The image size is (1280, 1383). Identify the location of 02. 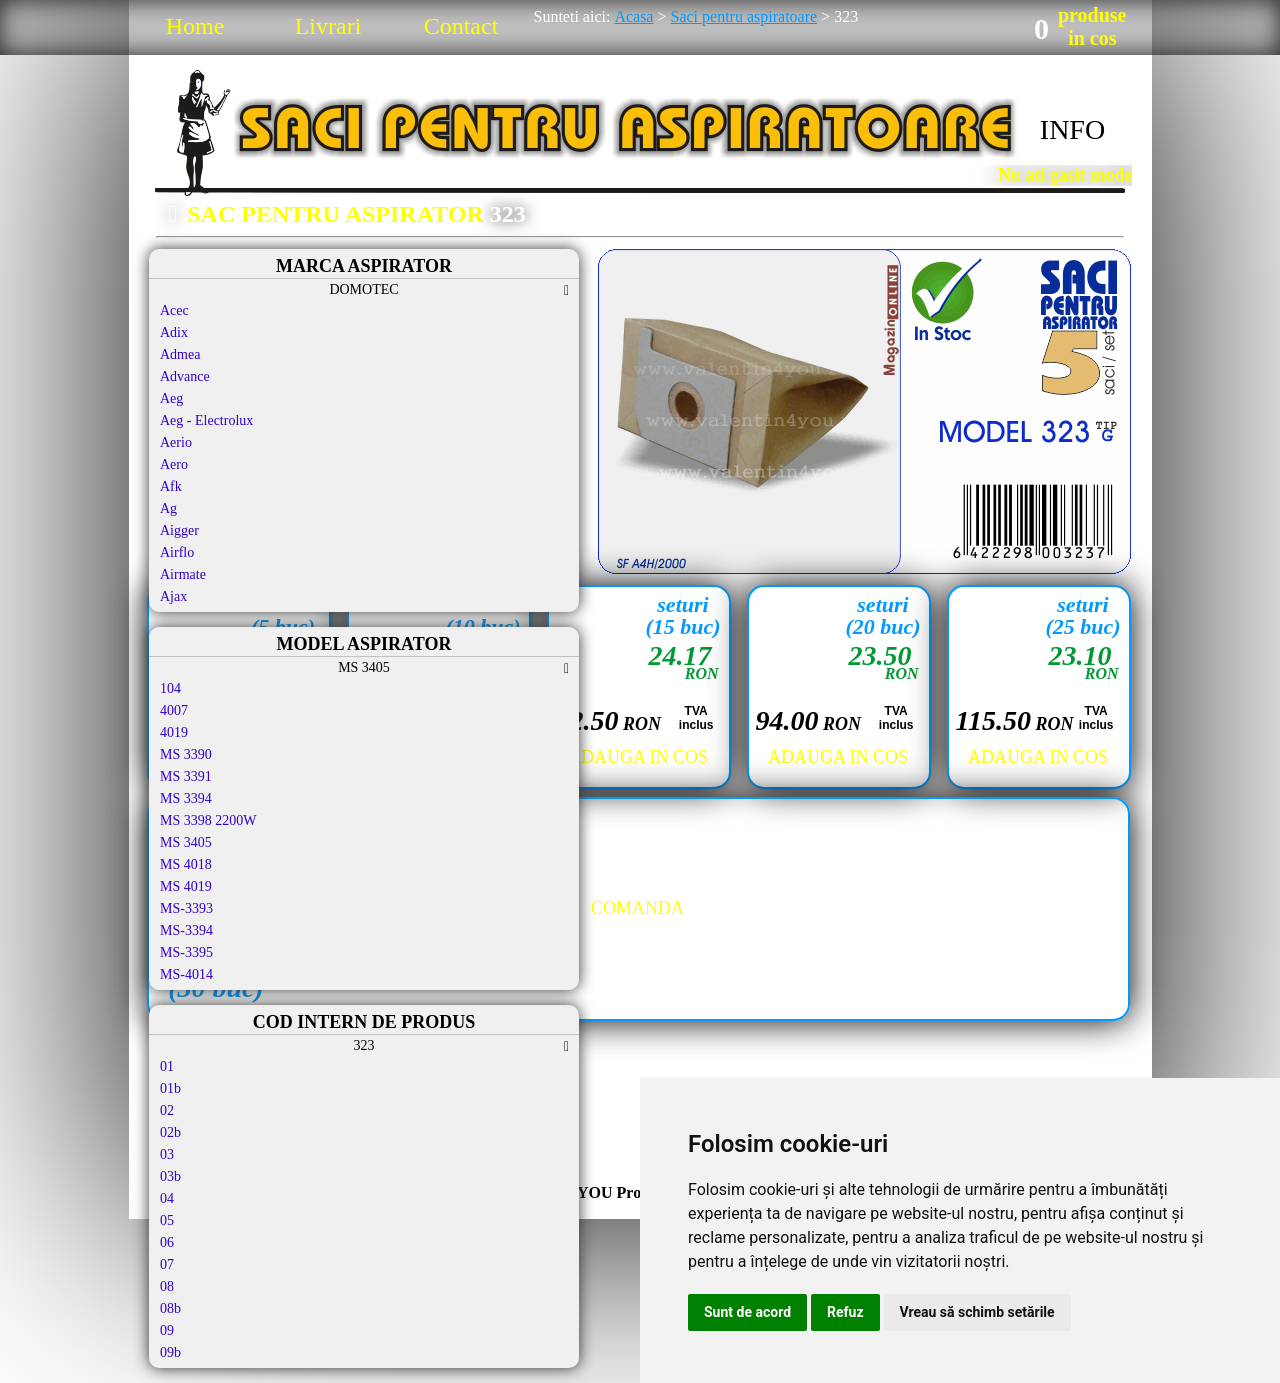
(167, 1110).